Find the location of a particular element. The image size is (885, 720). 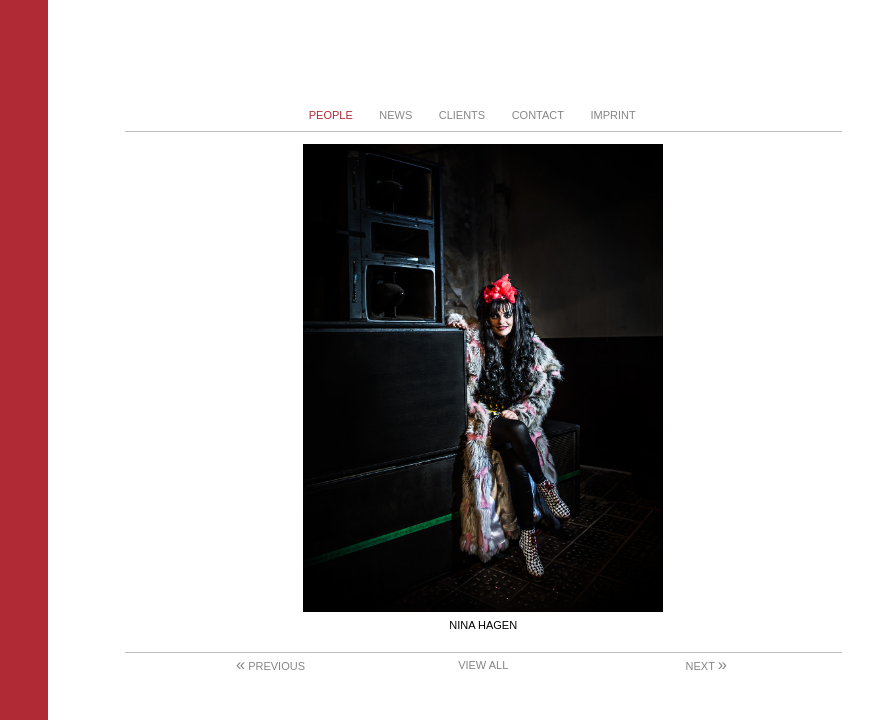

View All is located at coordinates (483, 665).